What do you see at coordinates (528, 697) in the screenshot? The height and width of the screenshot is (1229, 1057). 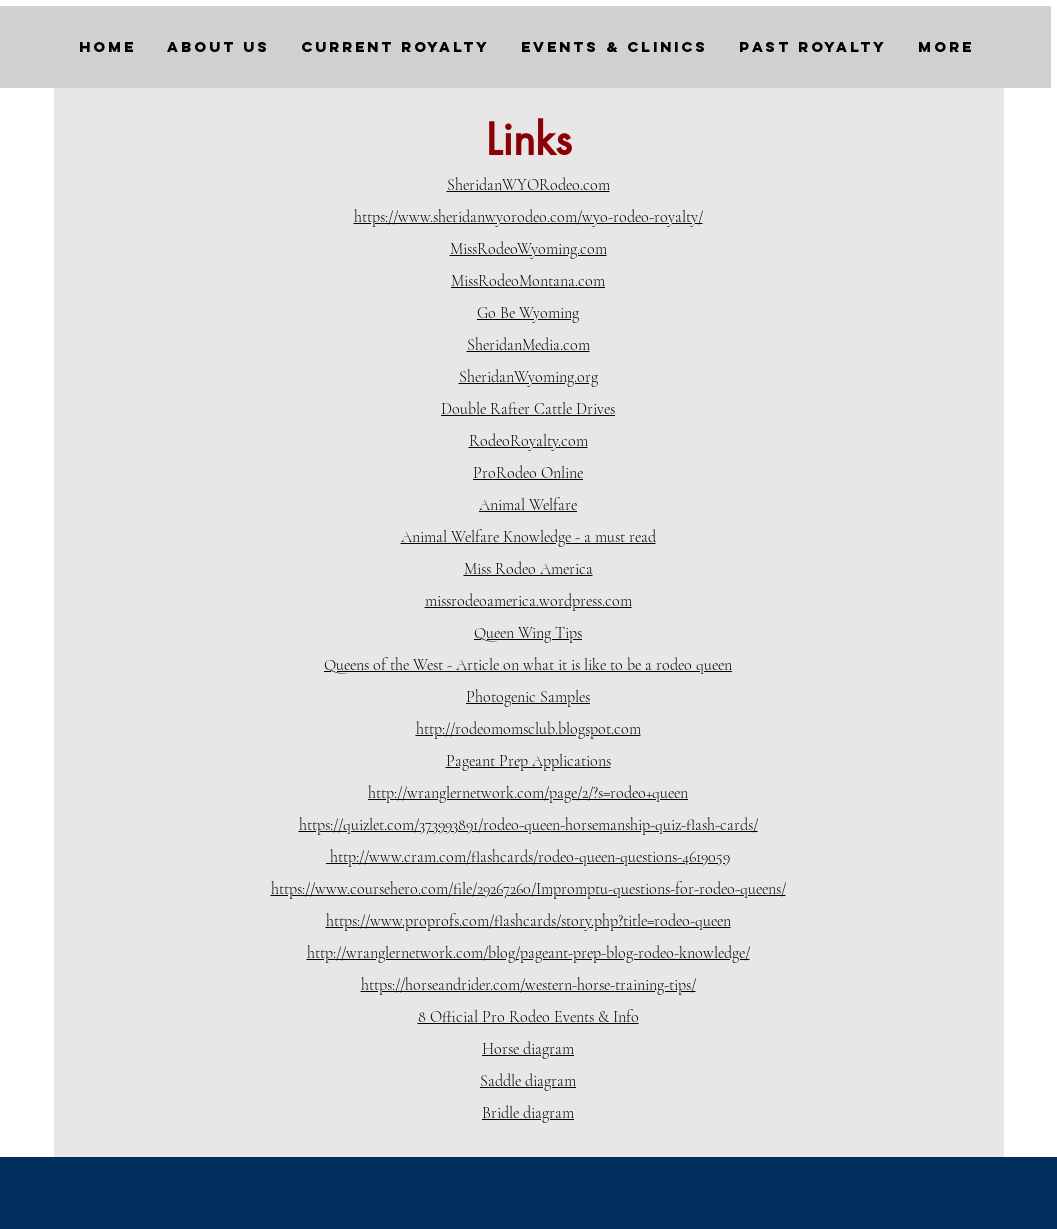 I see `Photogenic Samples` at bounding box center [528, 697].